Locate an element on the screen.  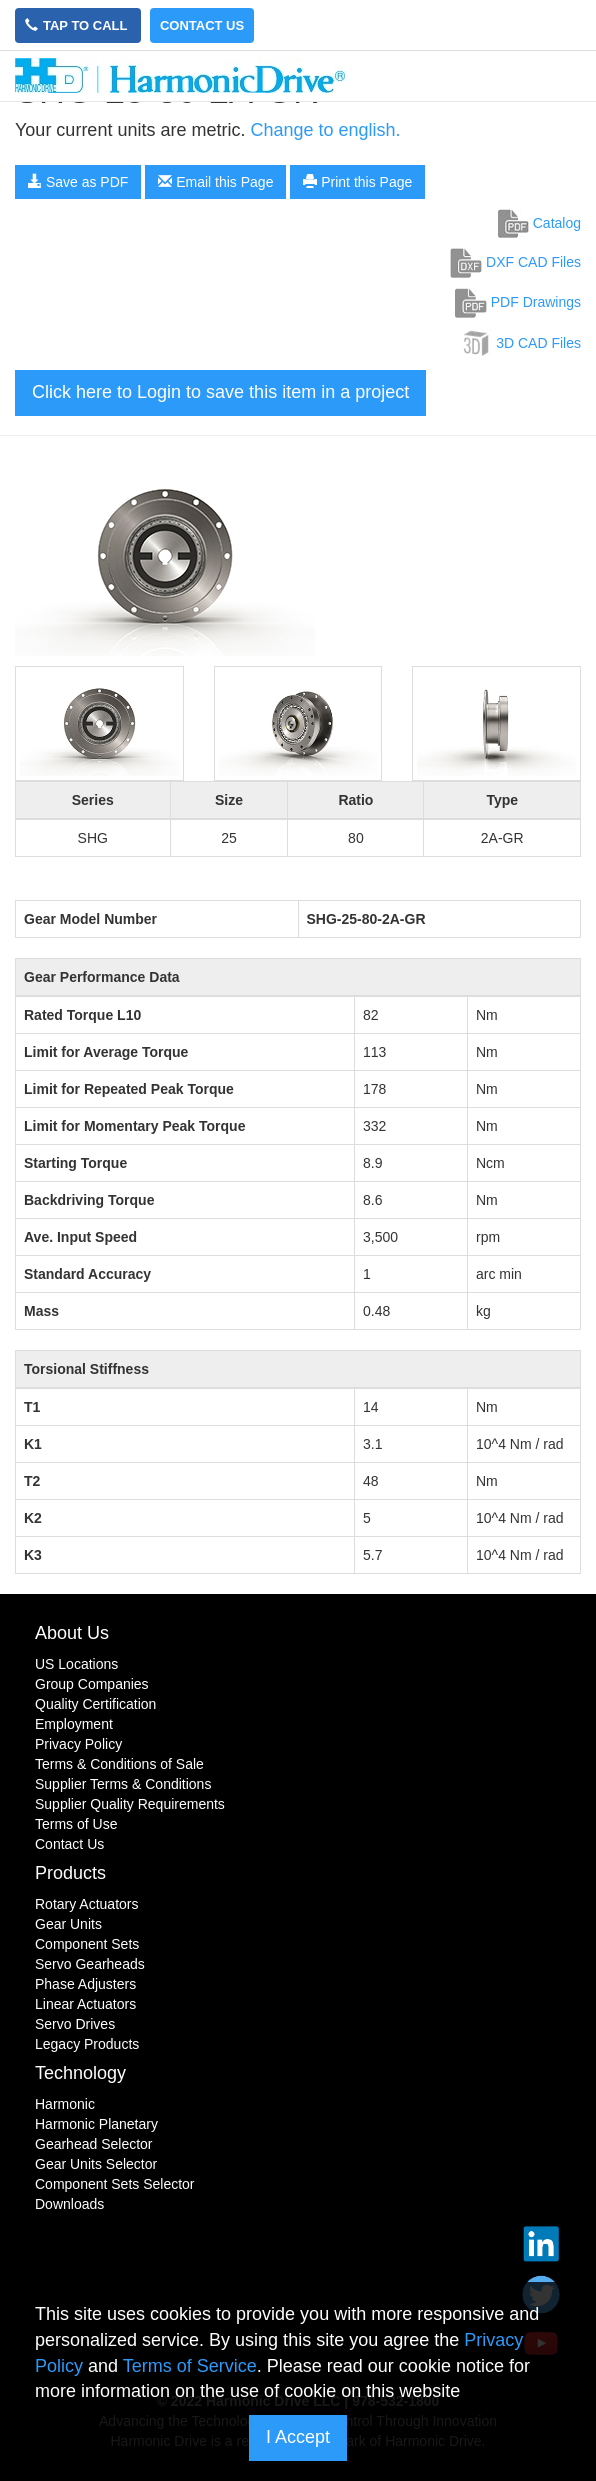
Catalog is located at coordinates (539, 223).